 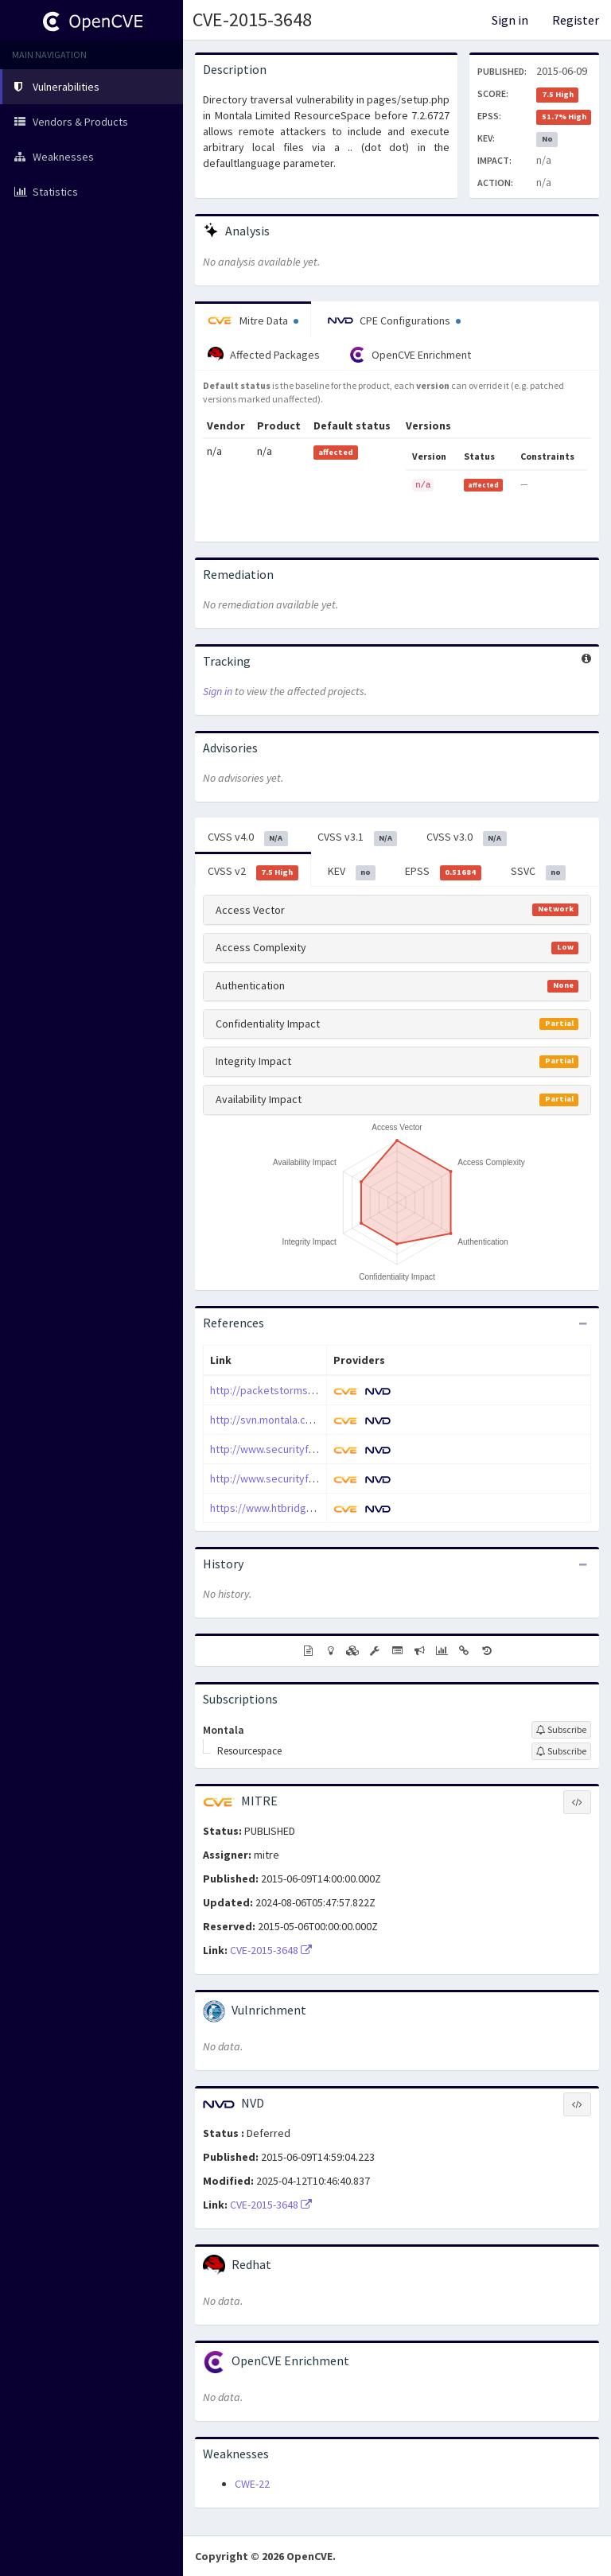 What do you see at coordinates (466, 837) in the screenshot?
I see `CVSS v3.0` at bounding box center [466, 837].